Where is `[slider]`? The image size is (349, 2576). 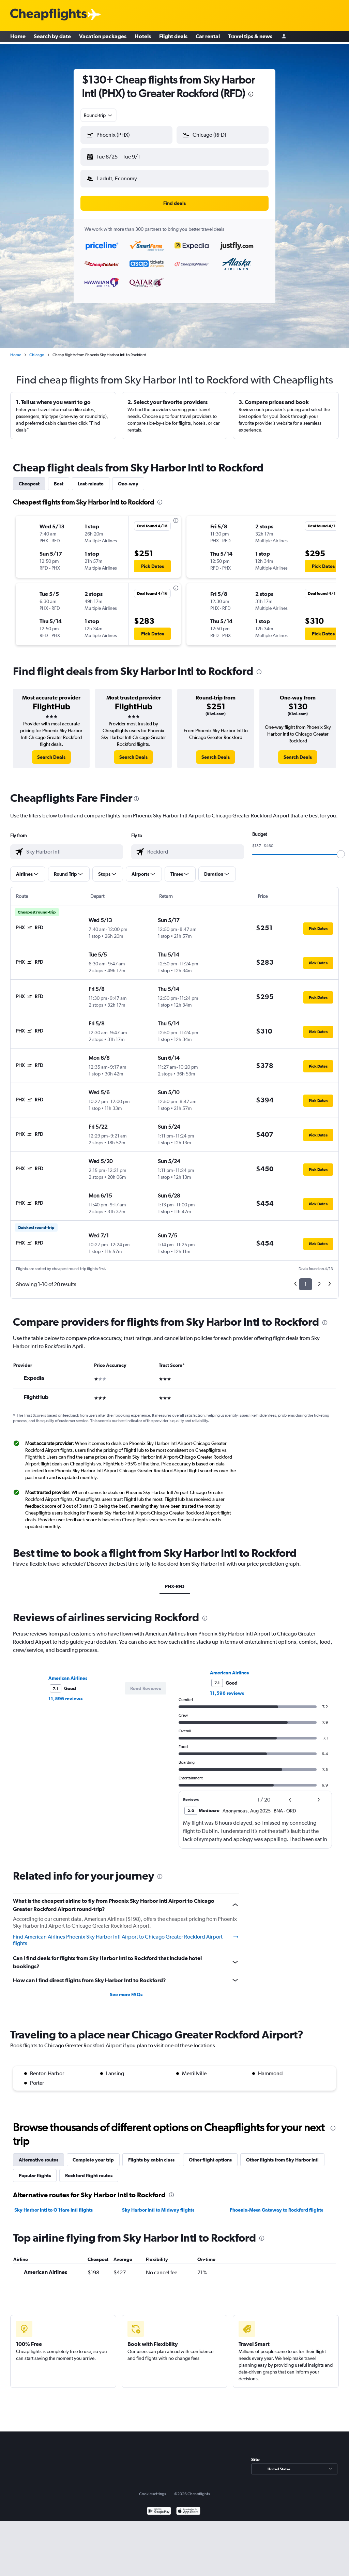
[slider] is located at coordinates (341, 849).